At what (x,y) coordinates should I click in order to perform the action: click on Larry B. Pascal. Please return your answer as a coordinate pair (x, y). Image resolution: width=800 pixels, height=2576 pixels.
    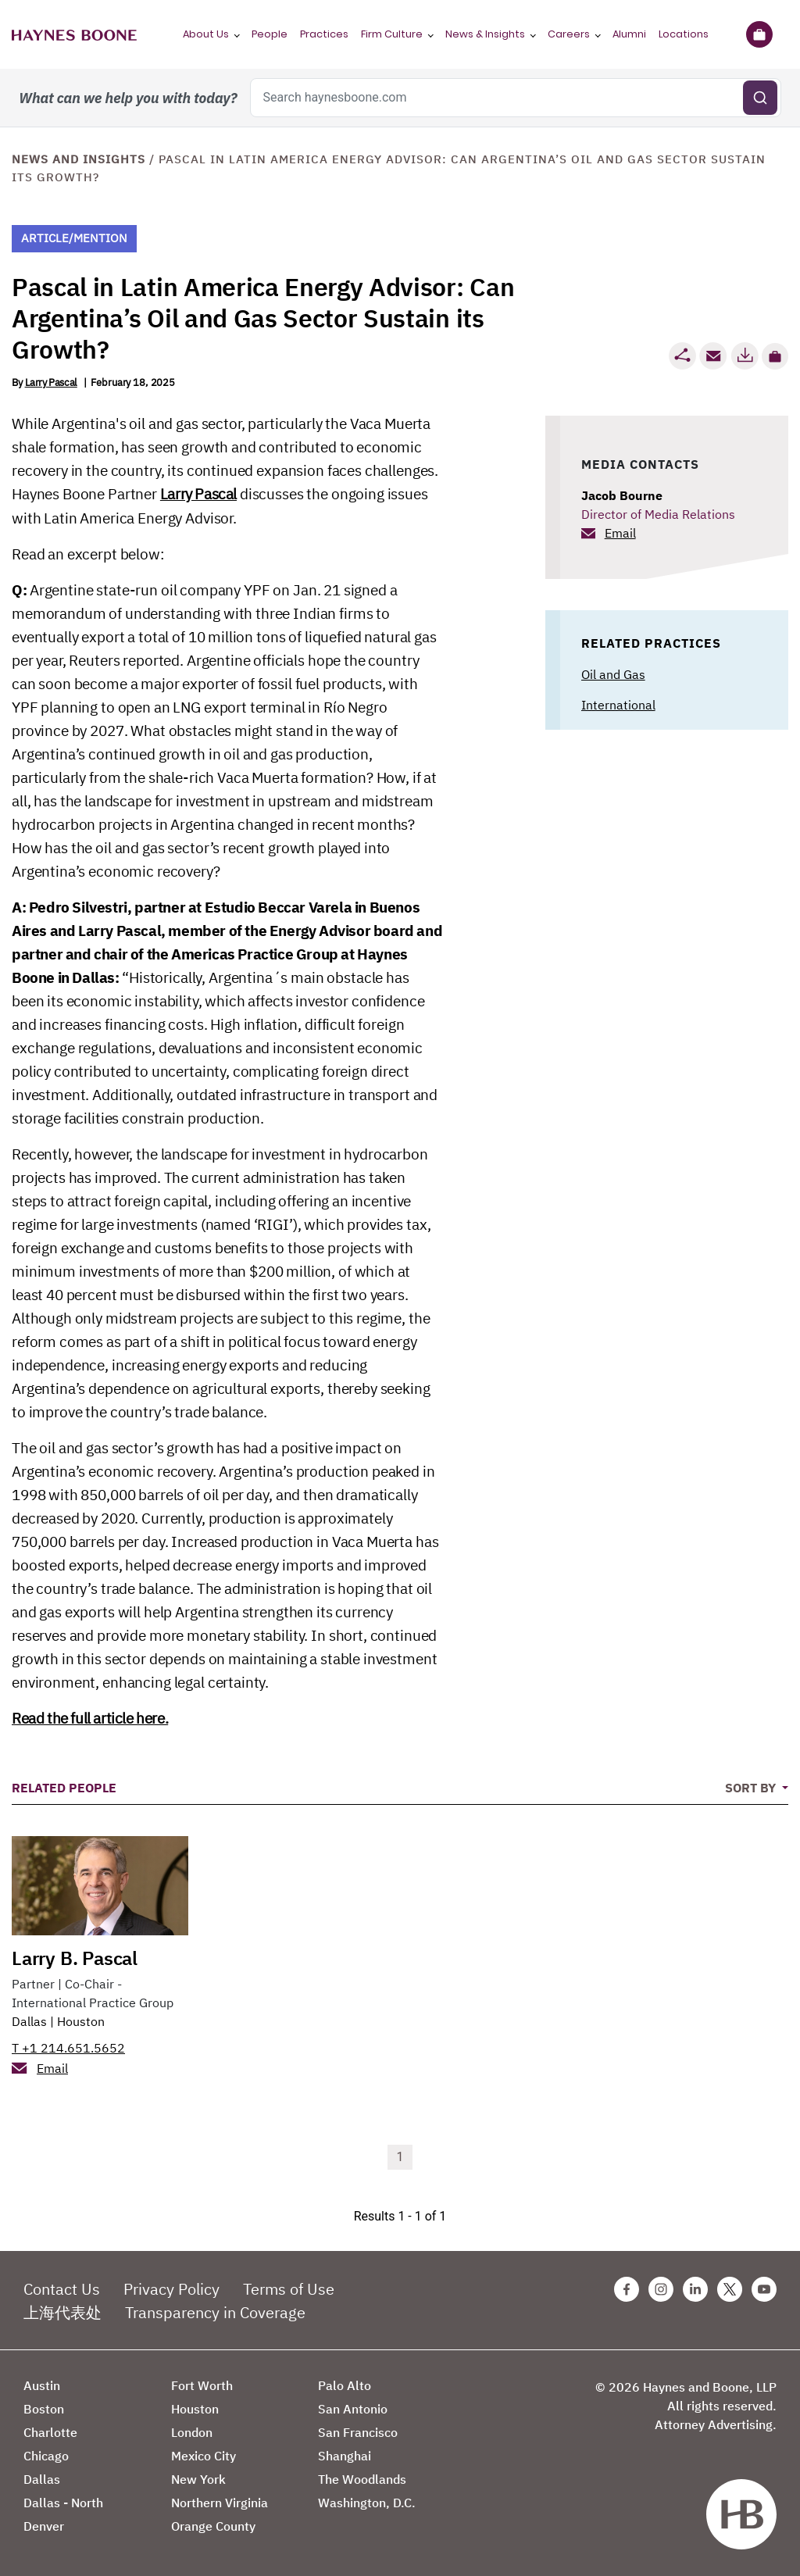
    Looking at the image, I should click on (75, 1958).